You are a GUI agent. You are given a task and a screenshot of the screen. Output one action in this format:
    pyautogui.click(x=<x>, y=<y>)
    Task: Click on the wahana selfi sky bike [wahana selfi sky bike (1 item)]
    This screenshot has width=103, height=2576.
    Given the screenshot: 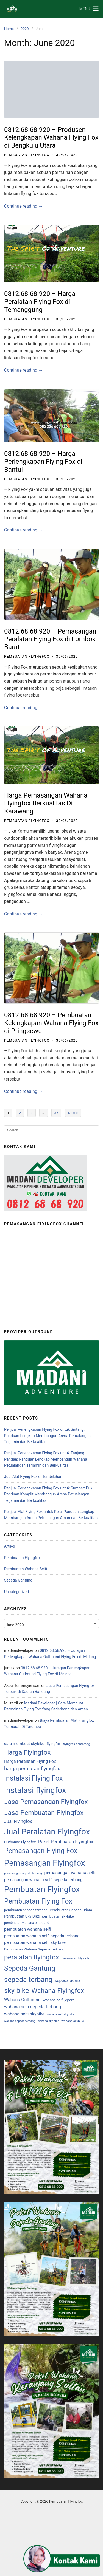 What is the action you would take?
    pyautogui.click(x=60, y=2014)
    